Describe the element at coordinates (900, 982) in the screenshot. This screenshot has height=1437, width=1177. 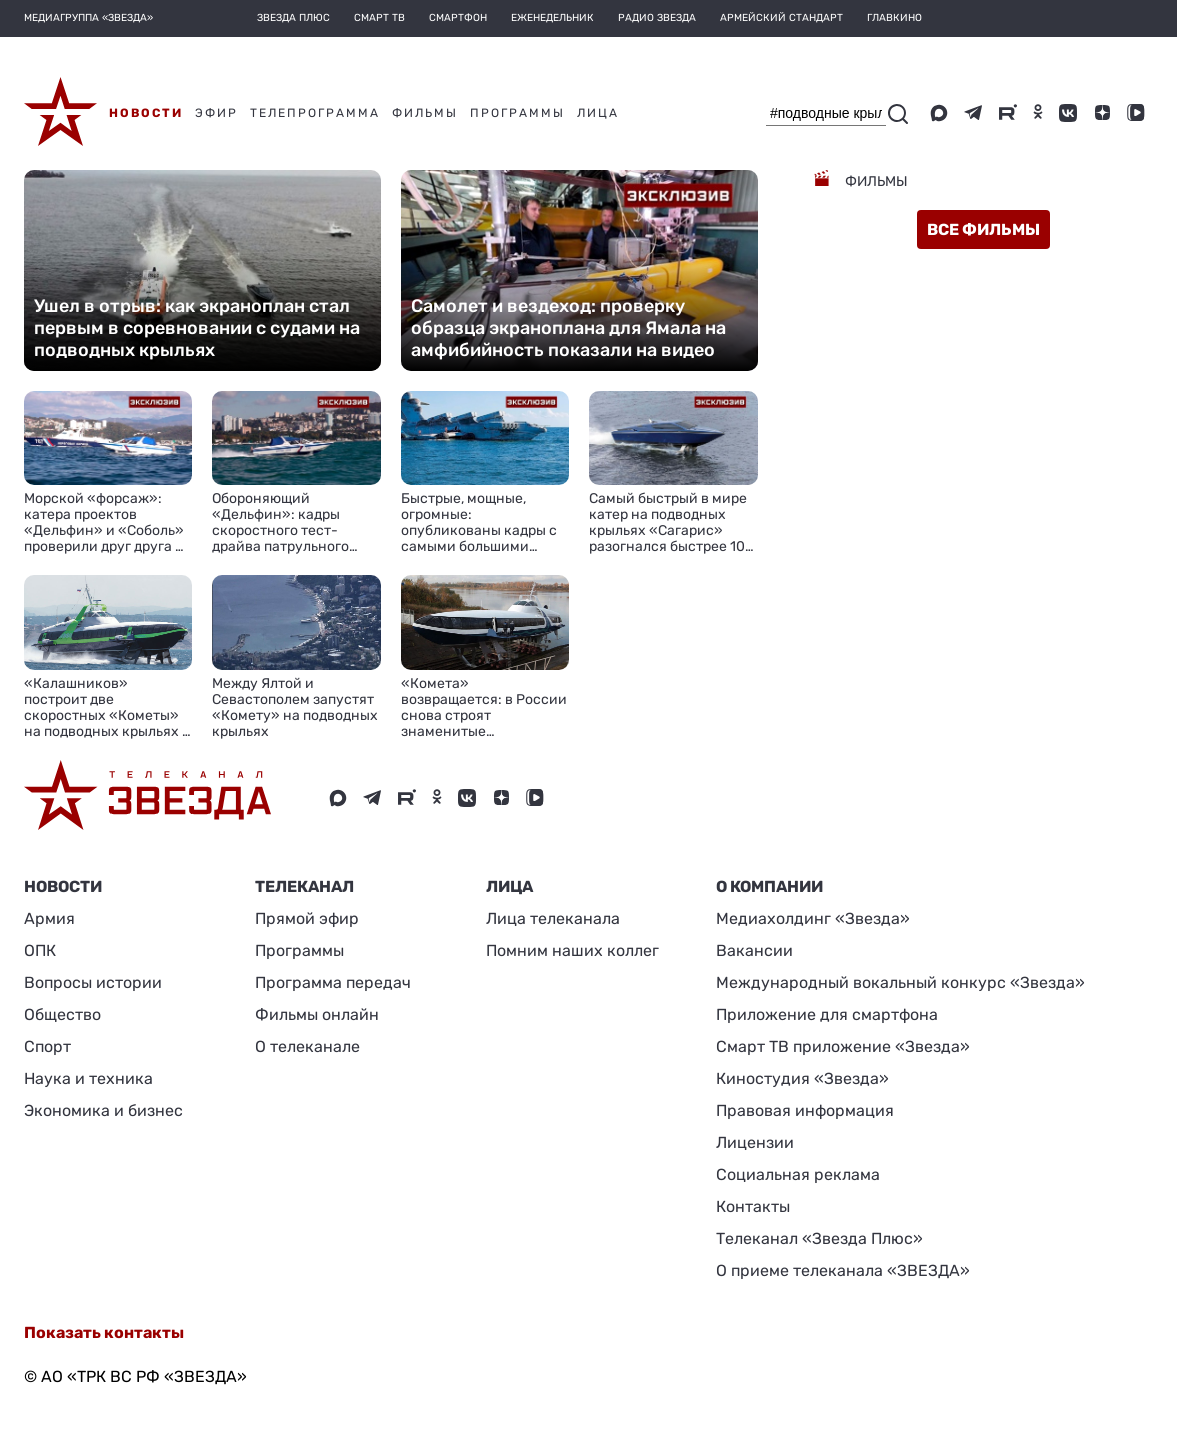
I see `Международный вокальный конкурс «Звезда»` at that location.